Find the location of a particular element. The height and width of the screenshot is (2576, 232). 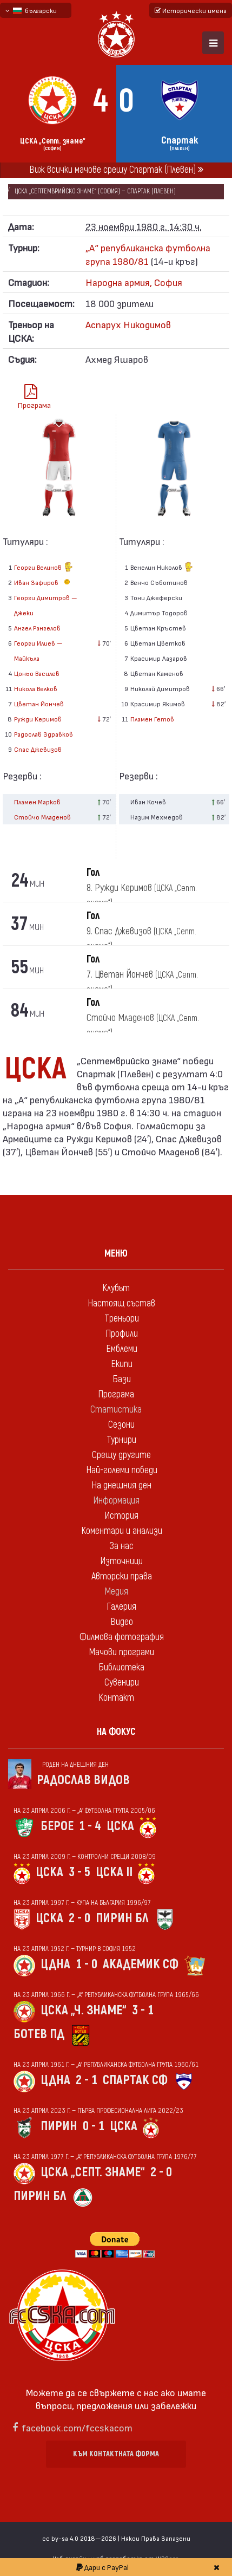

Ружди Керимов is located at coordinates (38, 719).